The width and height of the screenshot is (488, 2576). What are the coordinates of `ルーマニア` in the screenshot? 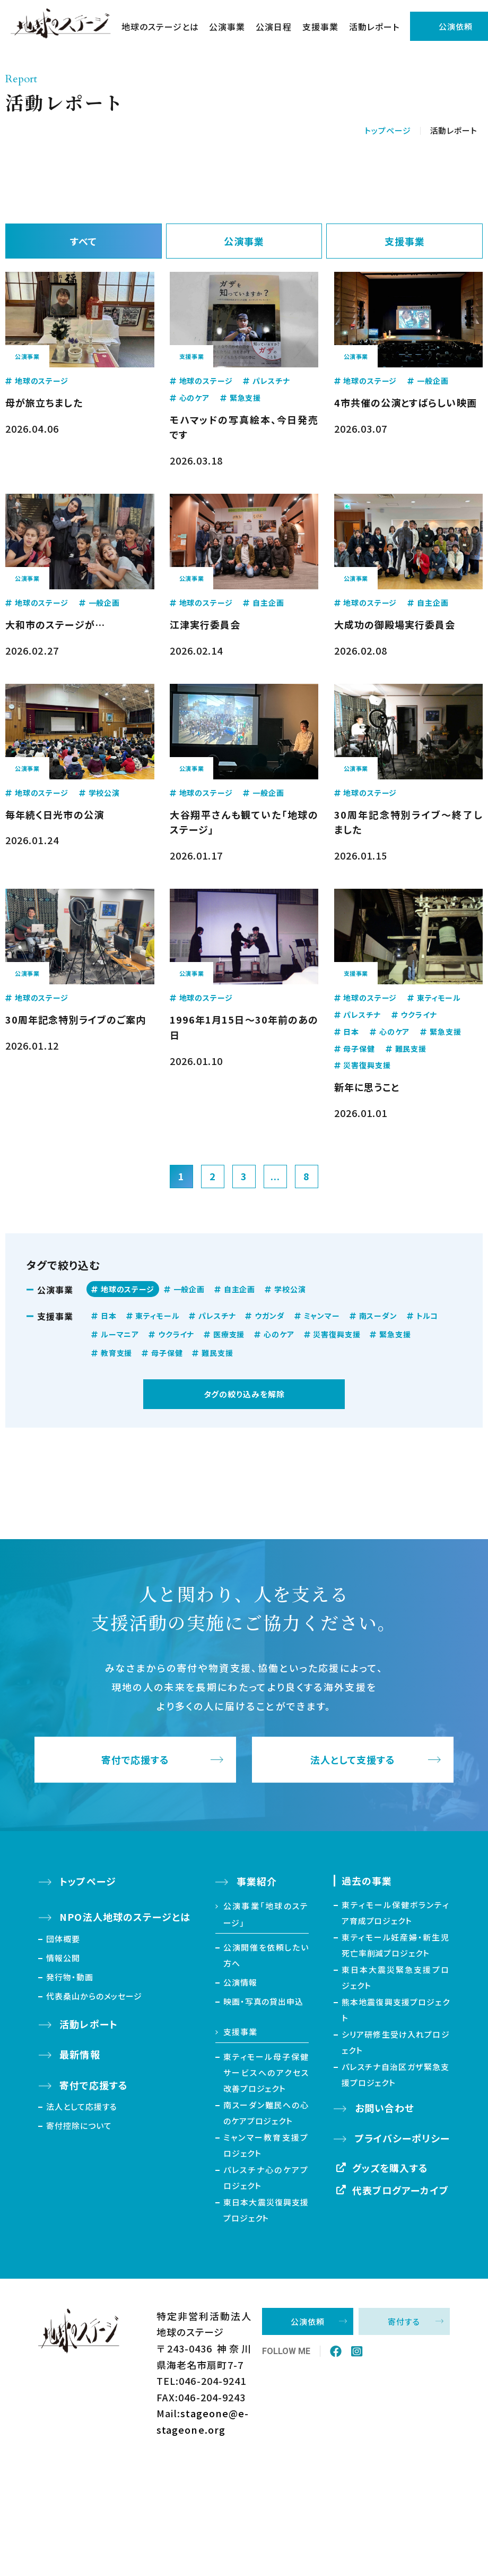 It's located at (120, 1334).